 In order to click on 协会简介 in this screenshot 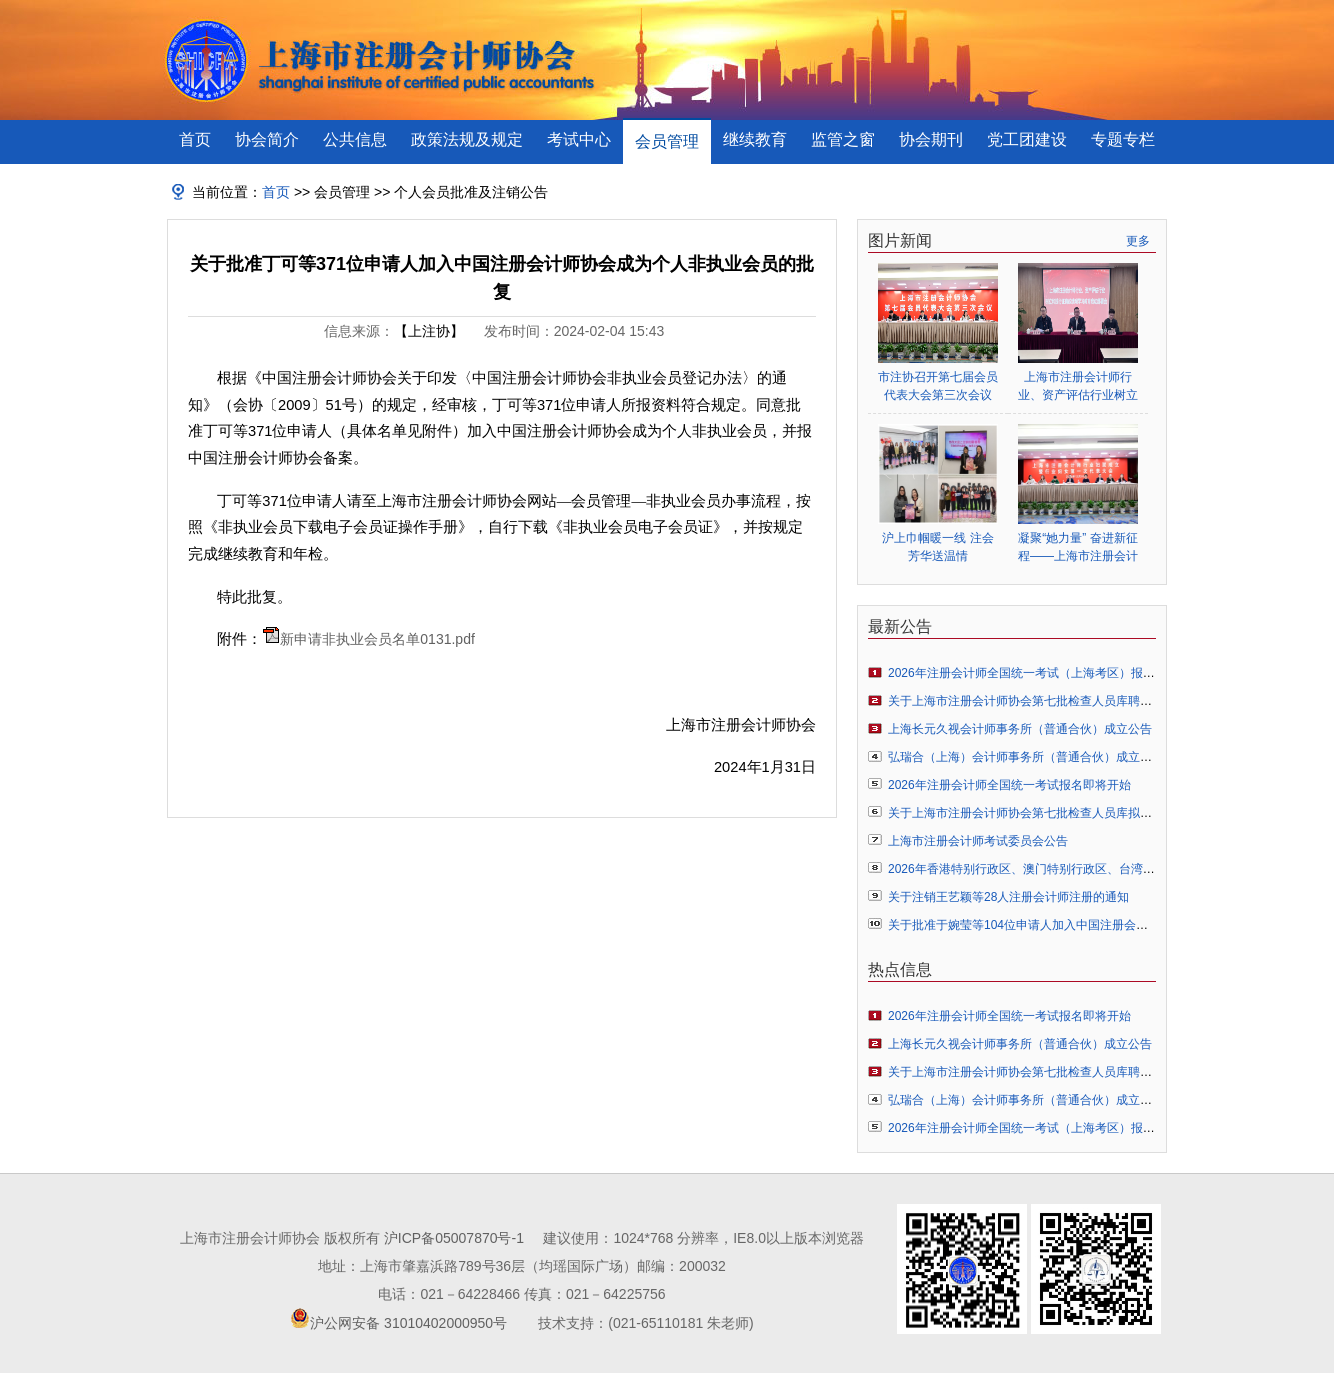, I will do `click(267, 139)`.